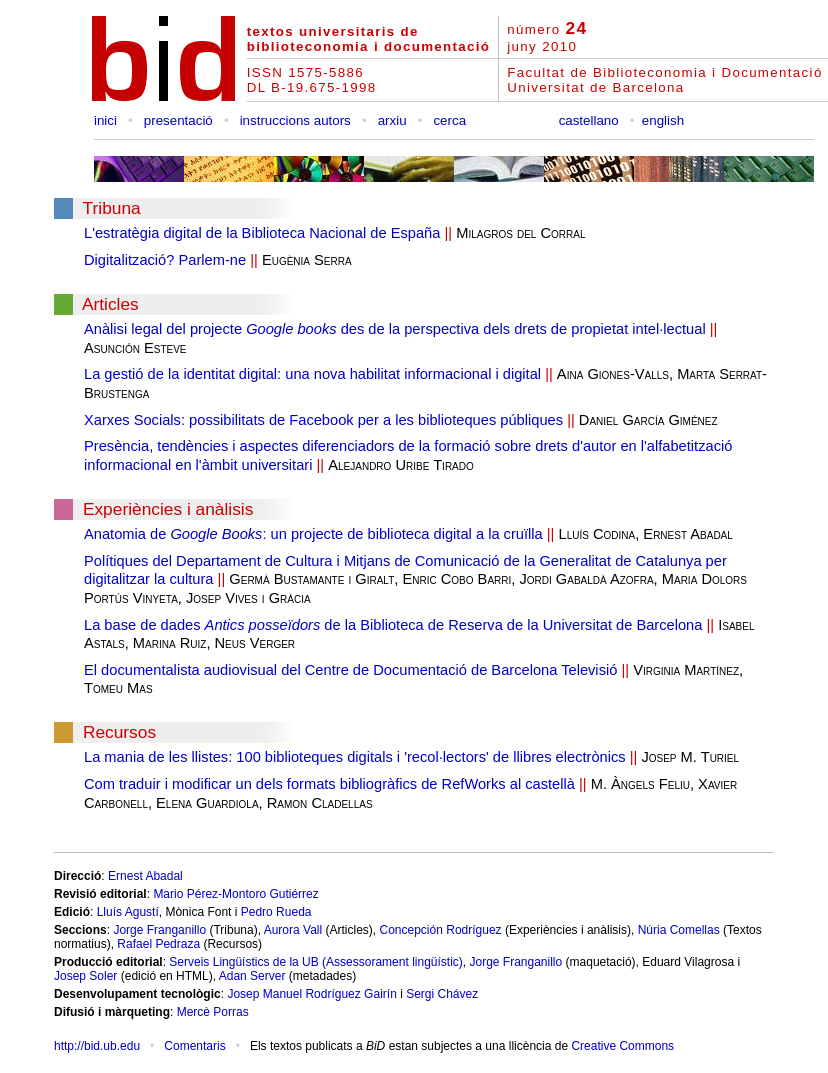 This screenshot has width=828, height=1073. What do you see at coordinates (105, 120) in the screenshot?
I see `inici` at bounding box center [105, 120].